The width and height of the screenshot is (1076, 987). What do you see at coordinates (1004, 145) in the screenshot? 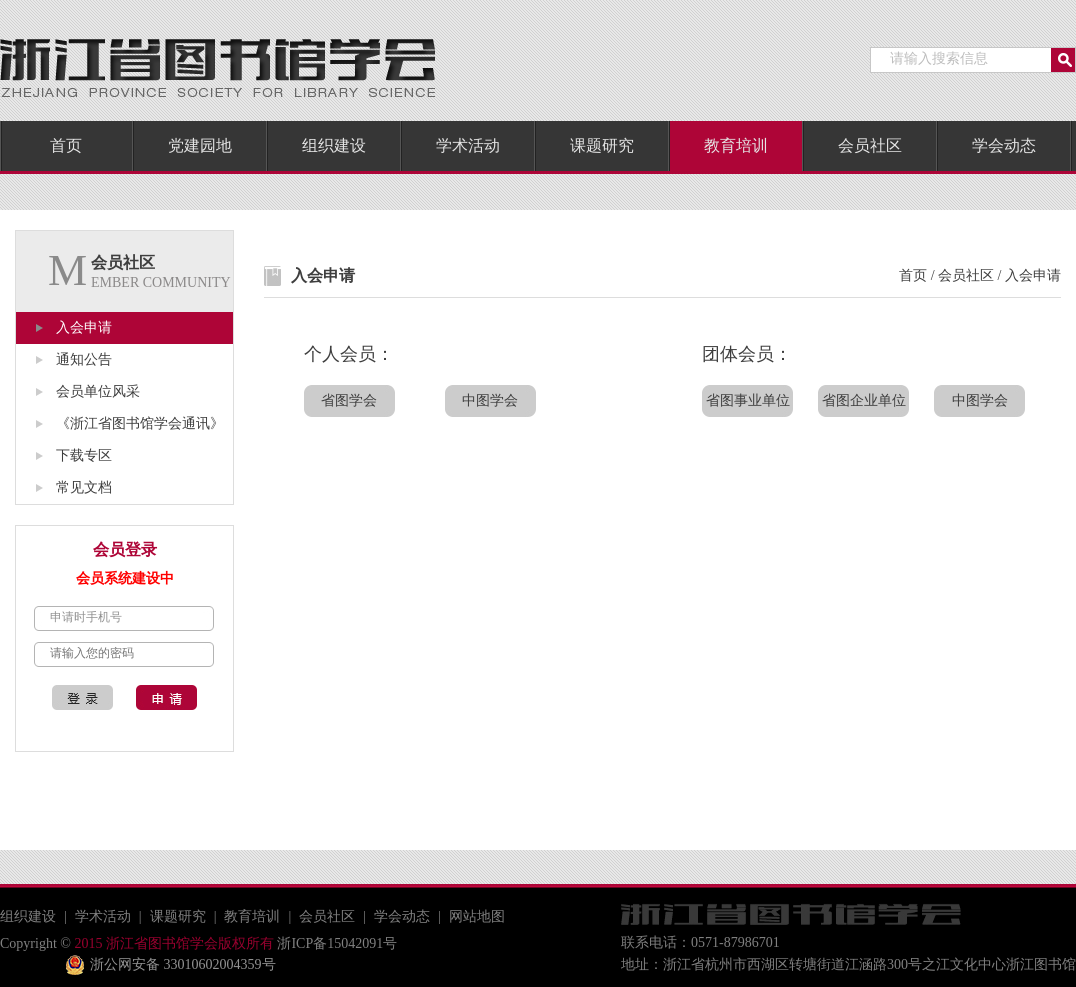
I see `学会动态` at bounding box center [1004, 145].